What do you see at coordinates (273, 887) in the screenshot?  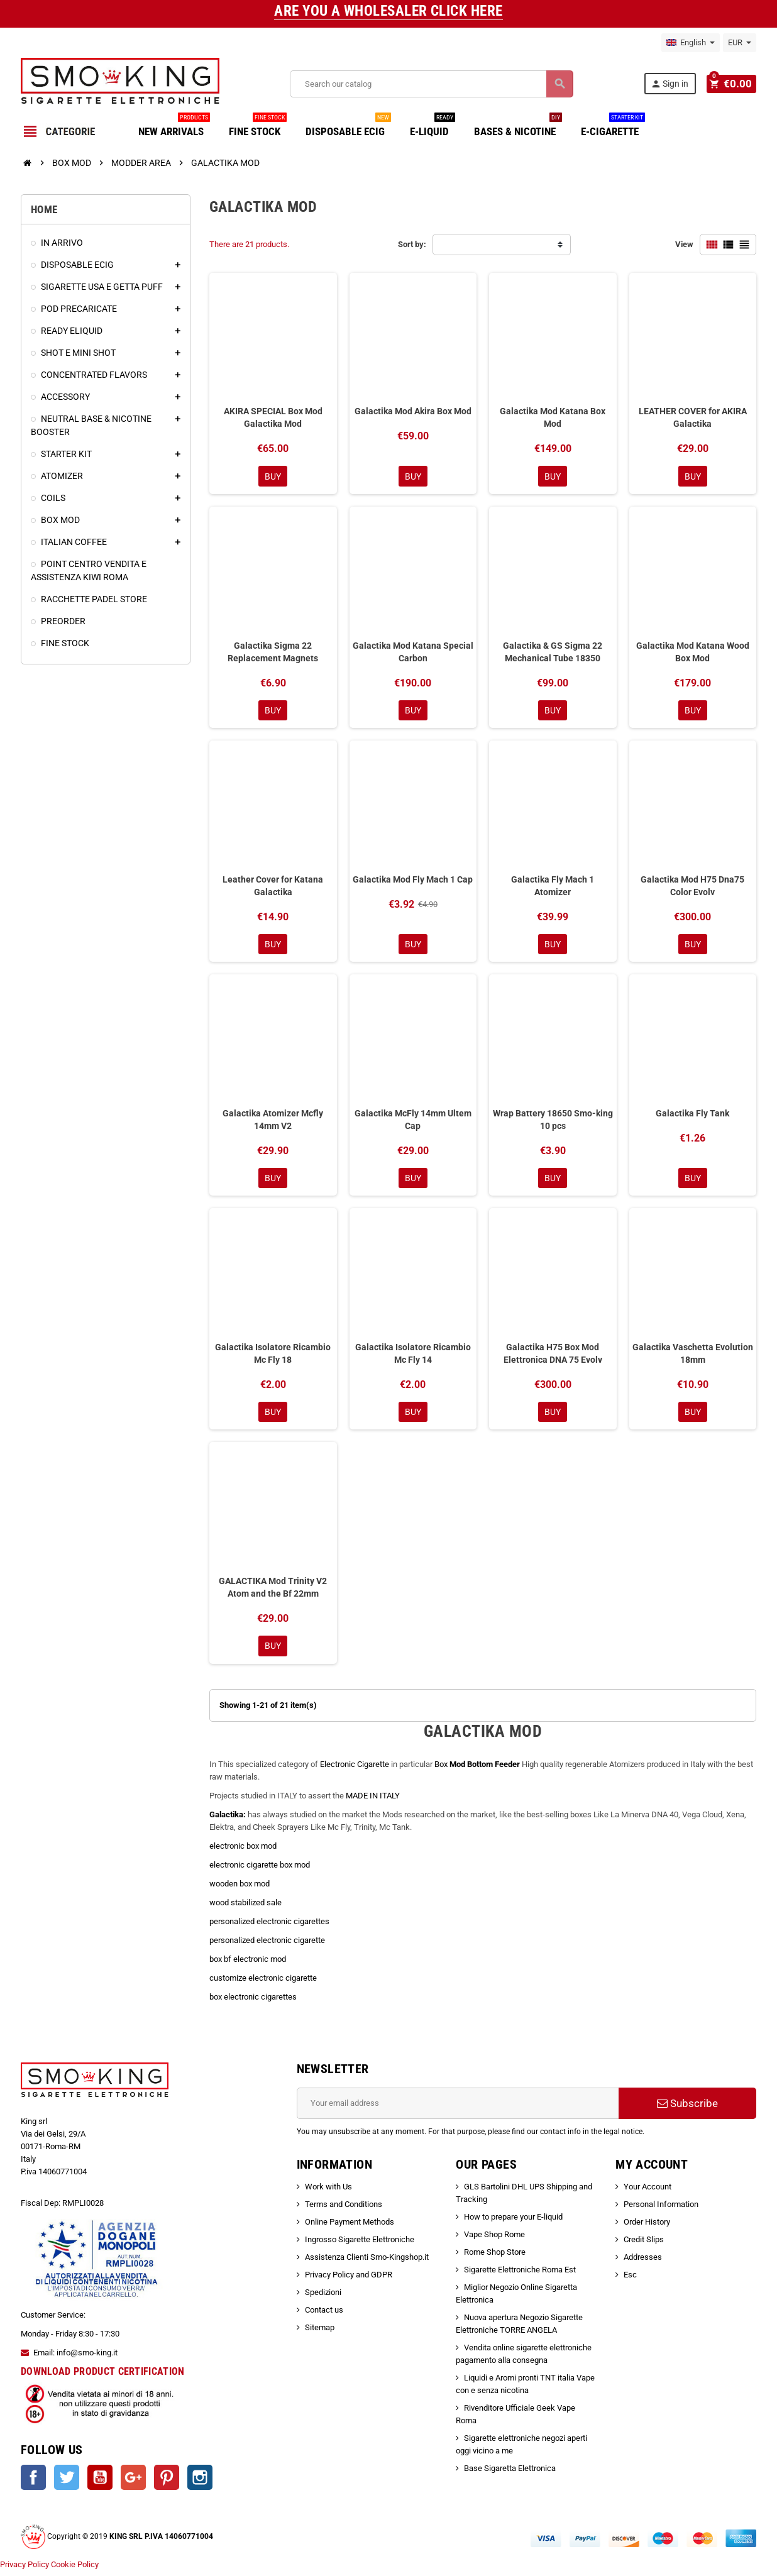 I see `Leather Cover for Katana Galactika` at bounding box center [273, 887].